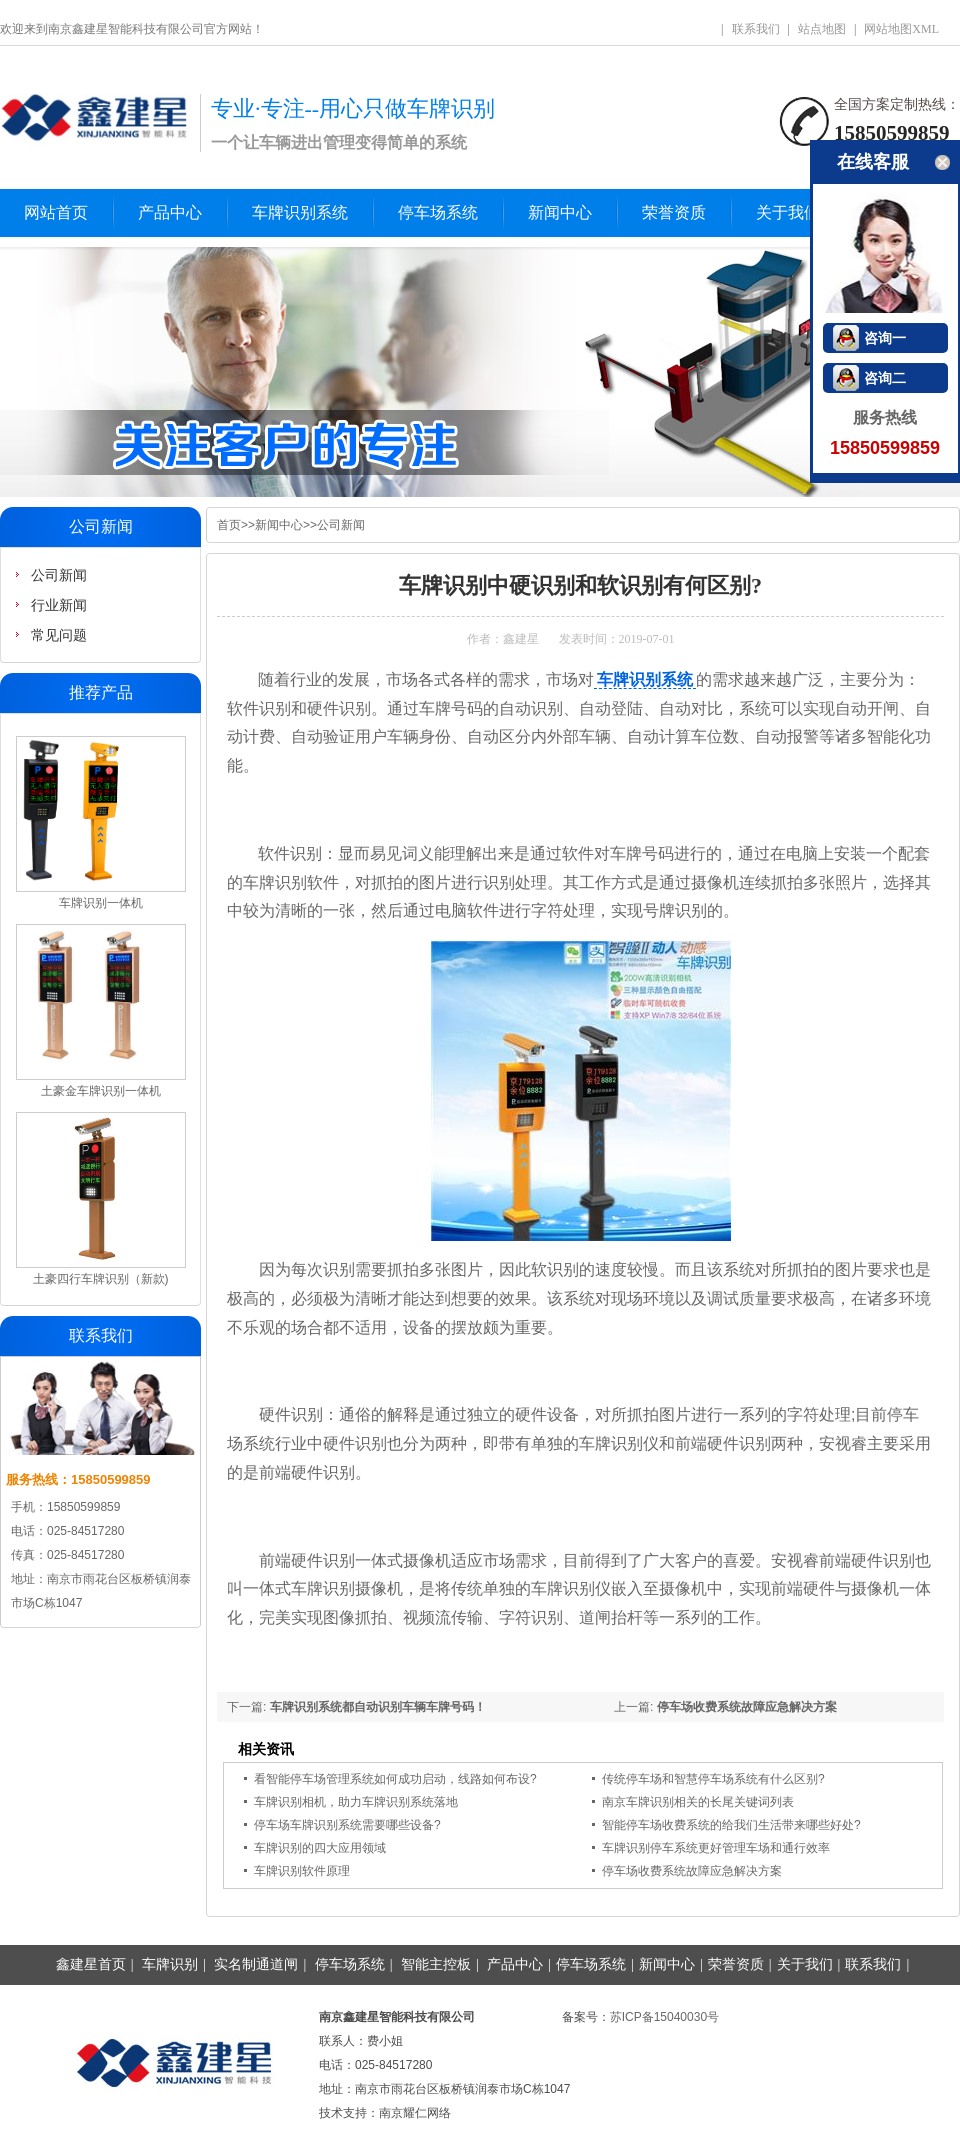 The width and height of the screenshot is (960, 2130). What do you see at coordinates (747, 1707) in the screenshot?
I see `停车场收费系统故障应急解决方案` at bounding box center [747, 1707].